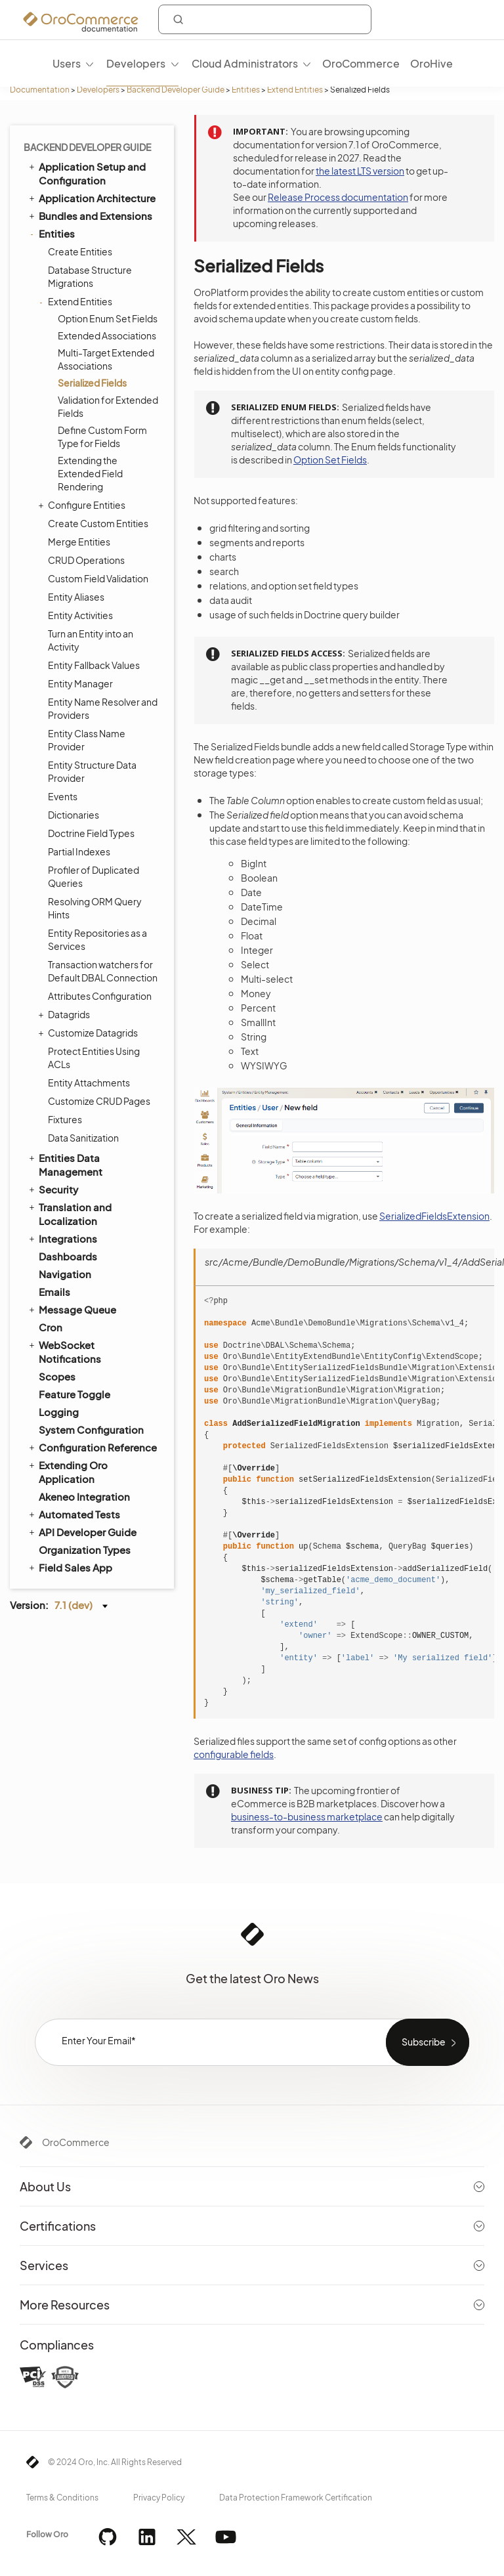  Describe the element at coordinates (76, 2142) in the screenshot. I see `OroCommerce` at that location.